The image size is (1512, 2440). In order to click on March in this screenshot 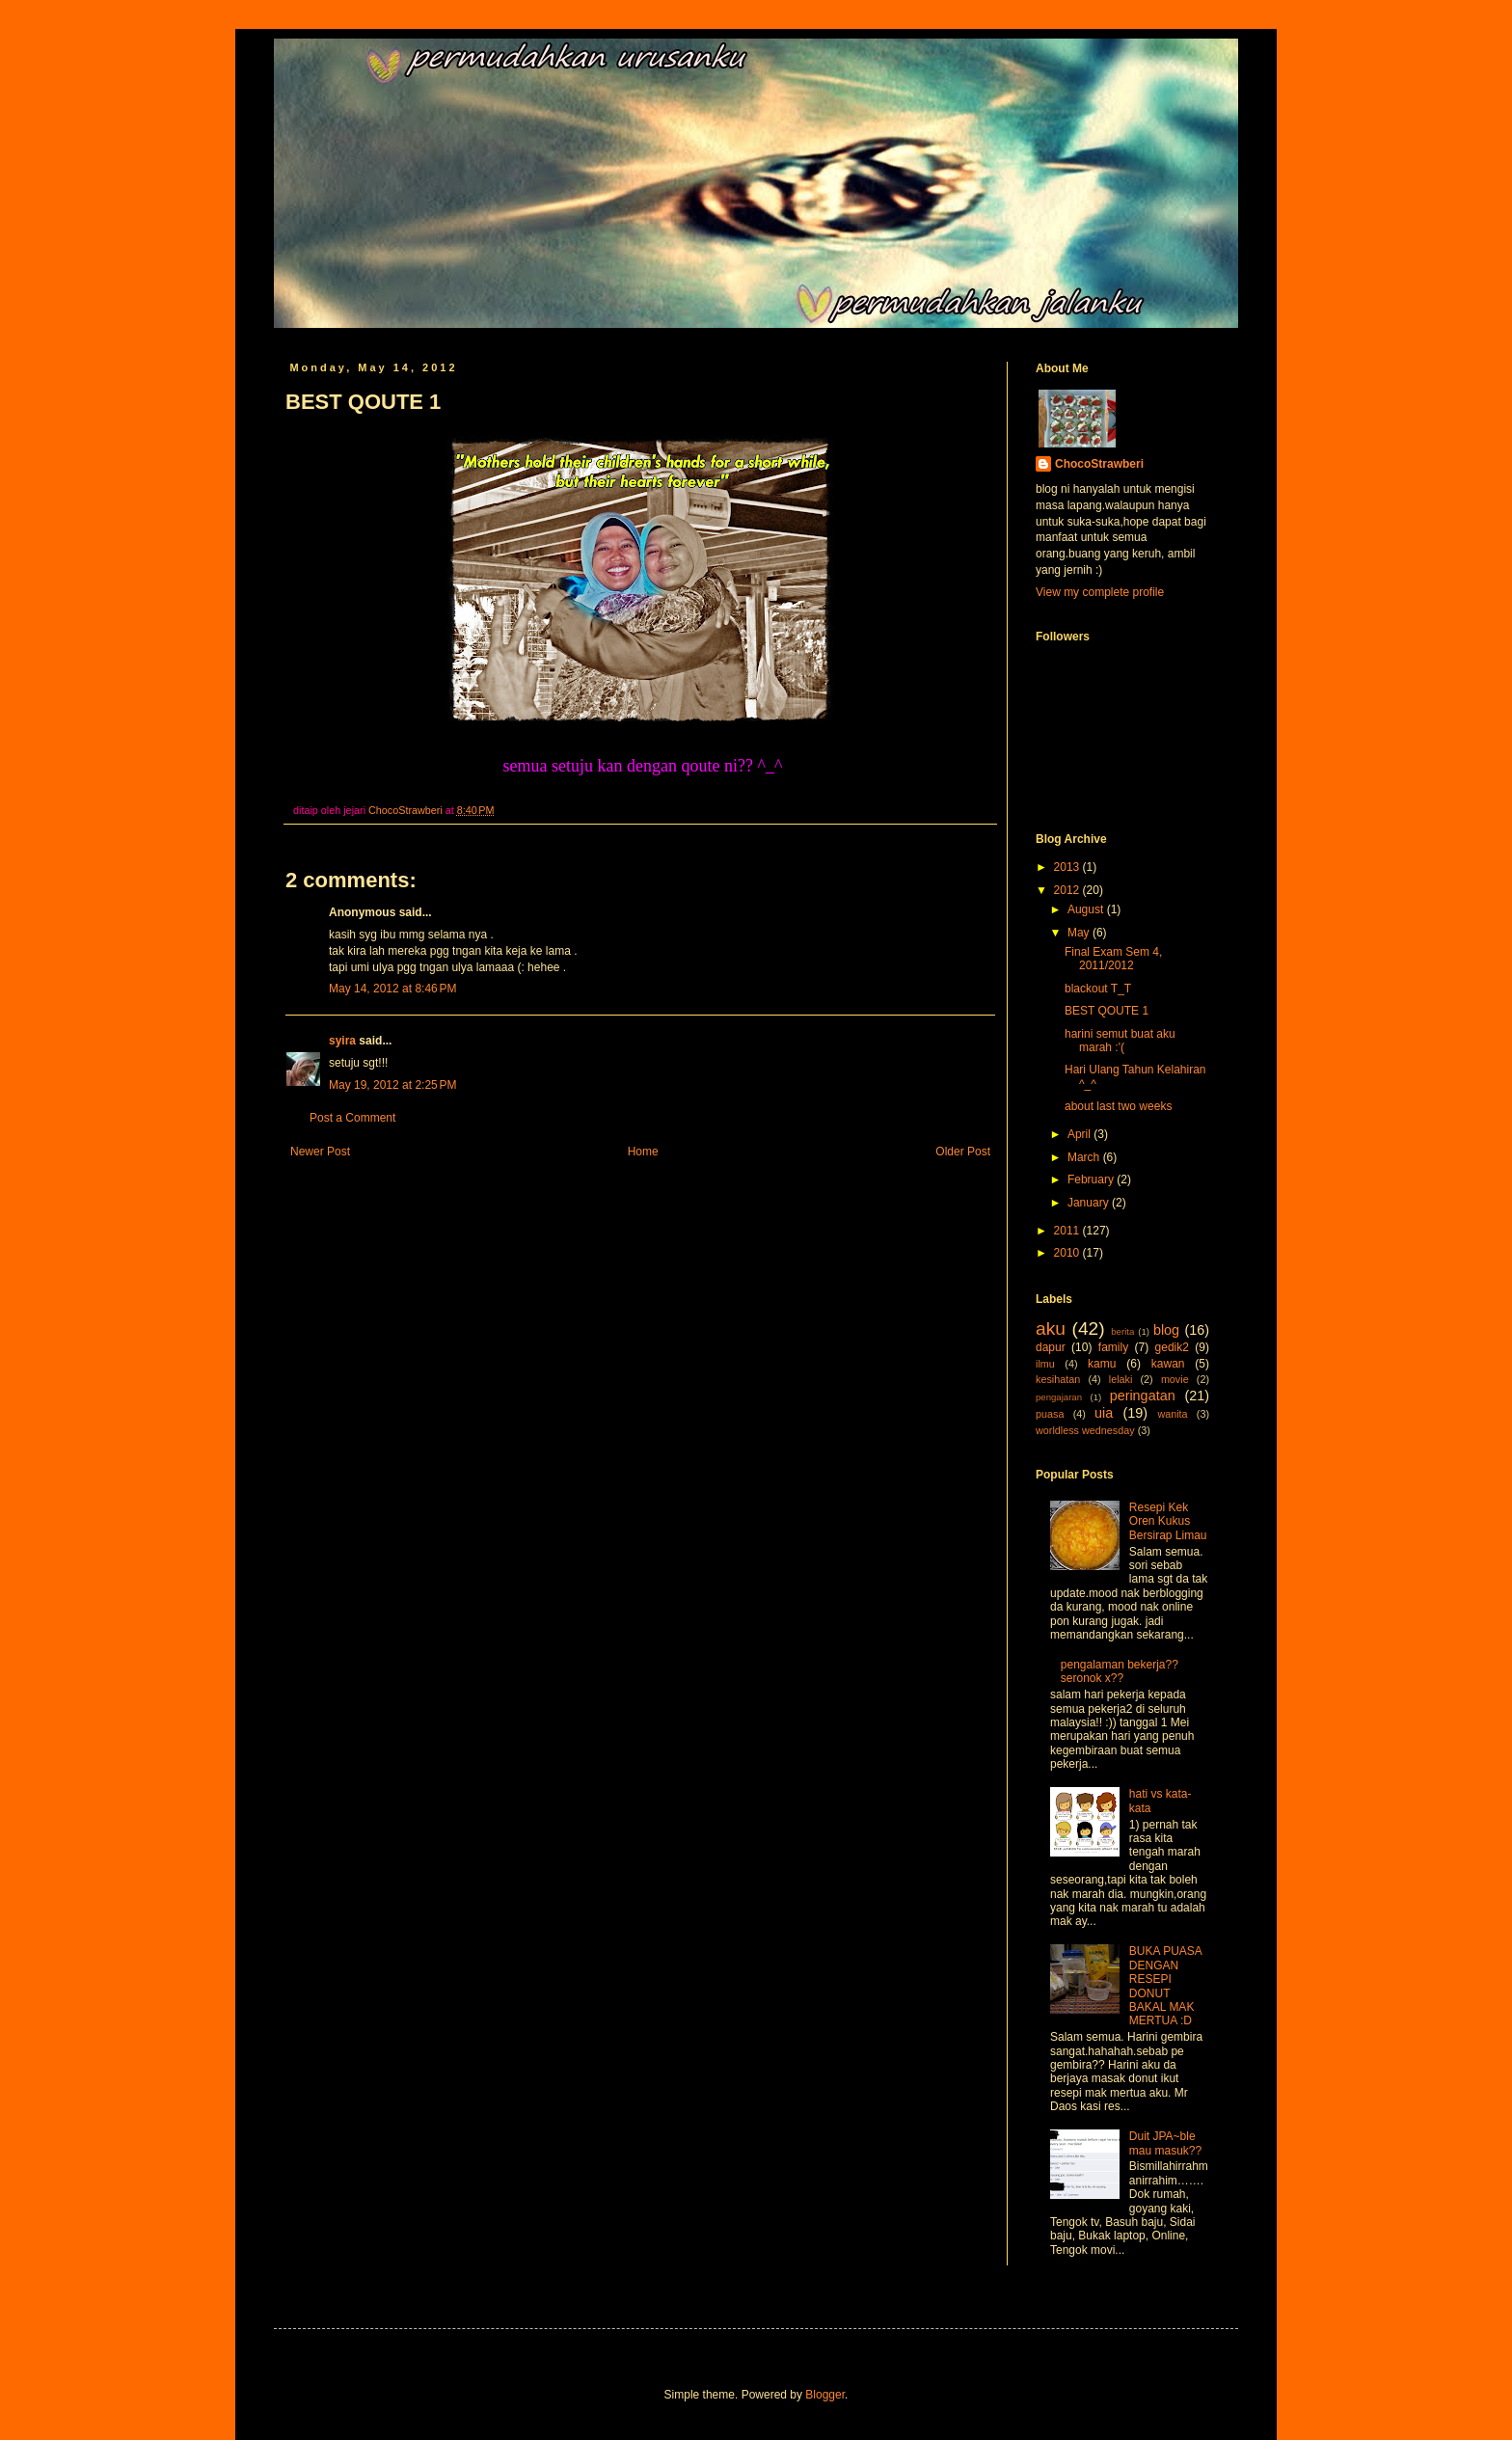, I will do `click(1085, 1157)`.